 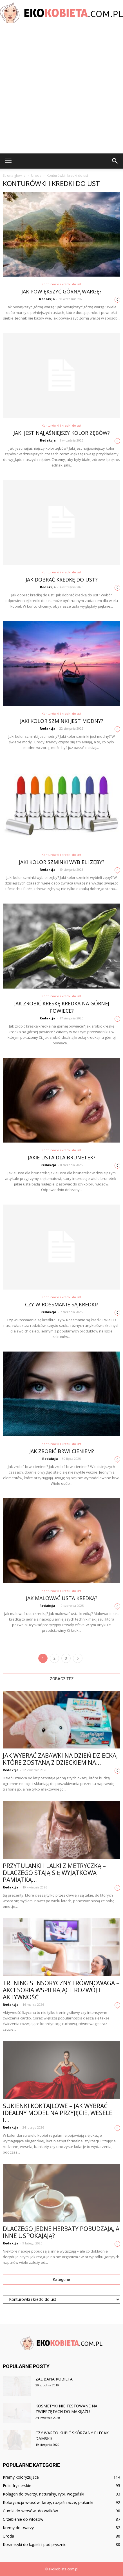 I want to click on Sukienki koktajlowe – jak wybrać idealny model na przyjęcie, wesele i..., so click(x=57, y=2113).